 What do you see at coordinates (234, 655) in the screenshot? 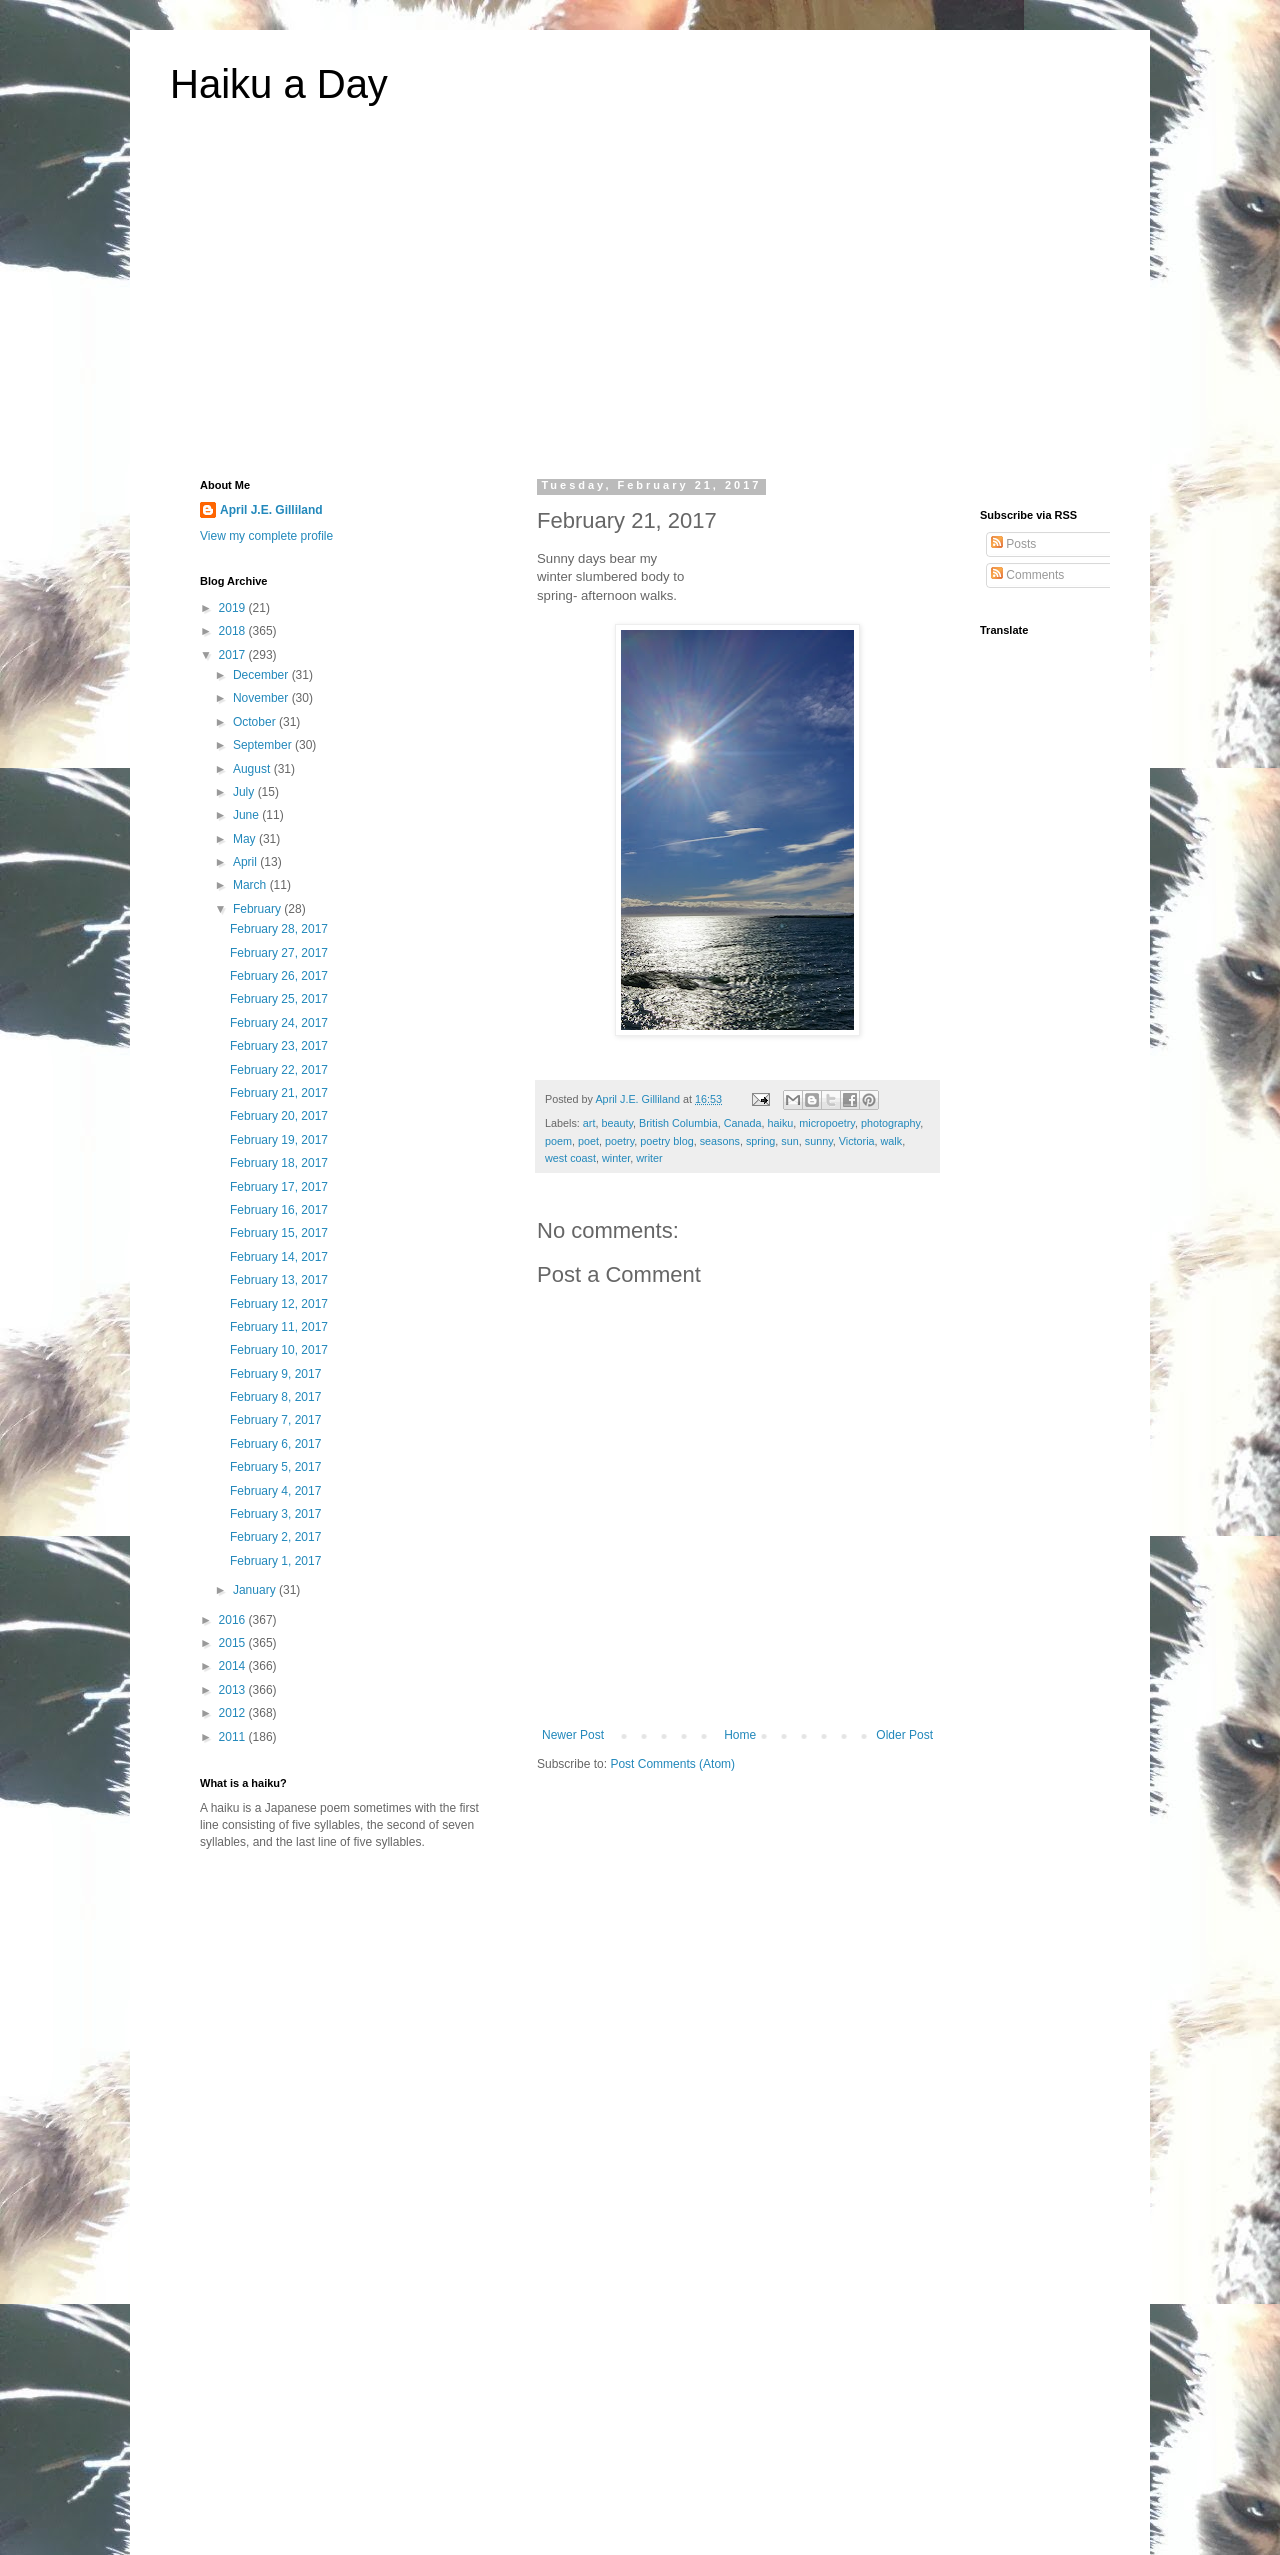
I see `2017` at bounding box center [234, 655].